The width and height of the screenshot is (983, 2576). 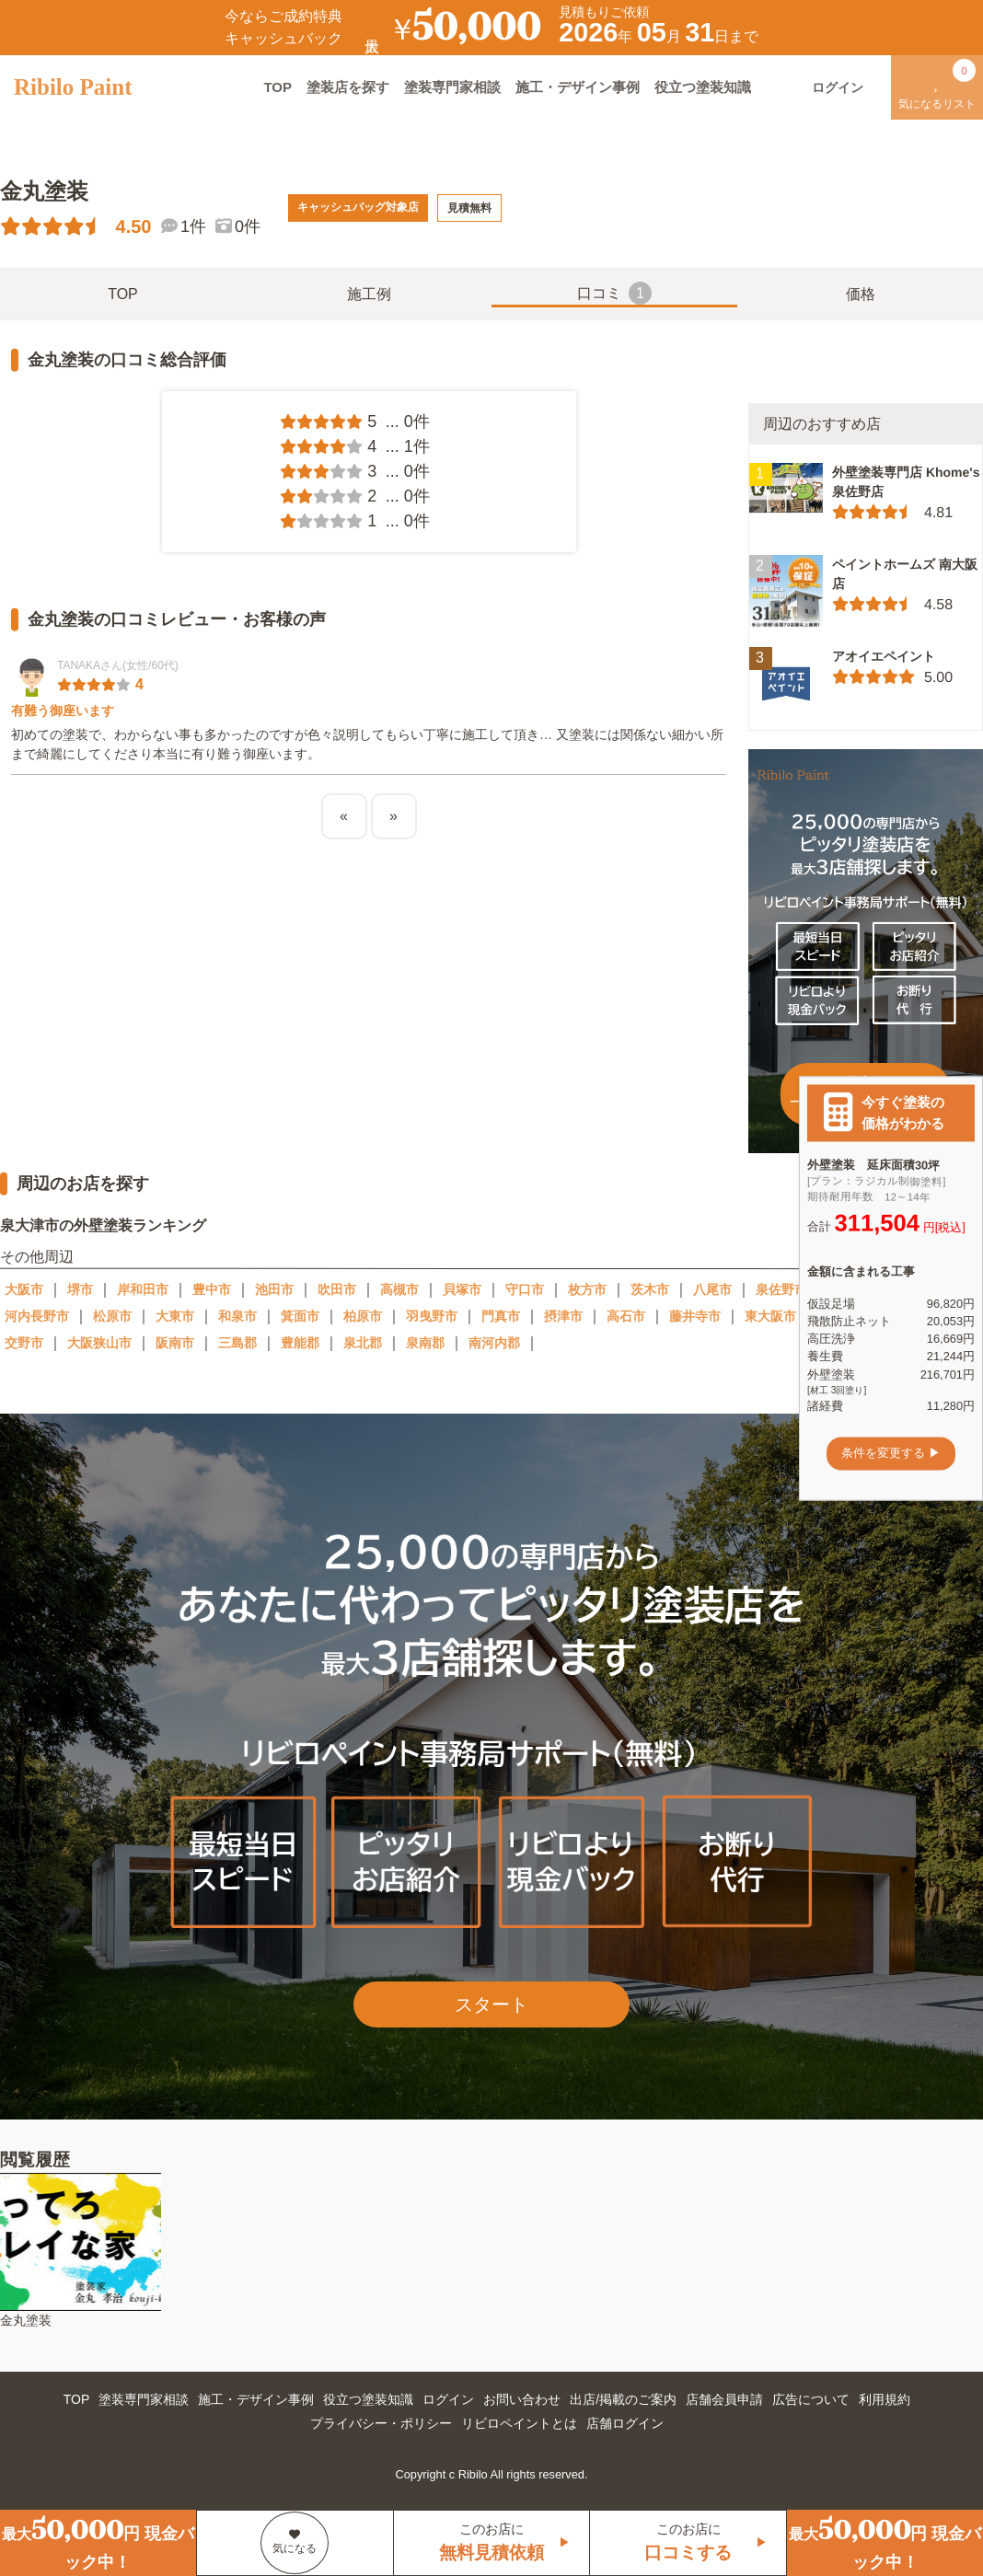 I want to click on 役立つ塗装知識, so click(x=702, y=87).